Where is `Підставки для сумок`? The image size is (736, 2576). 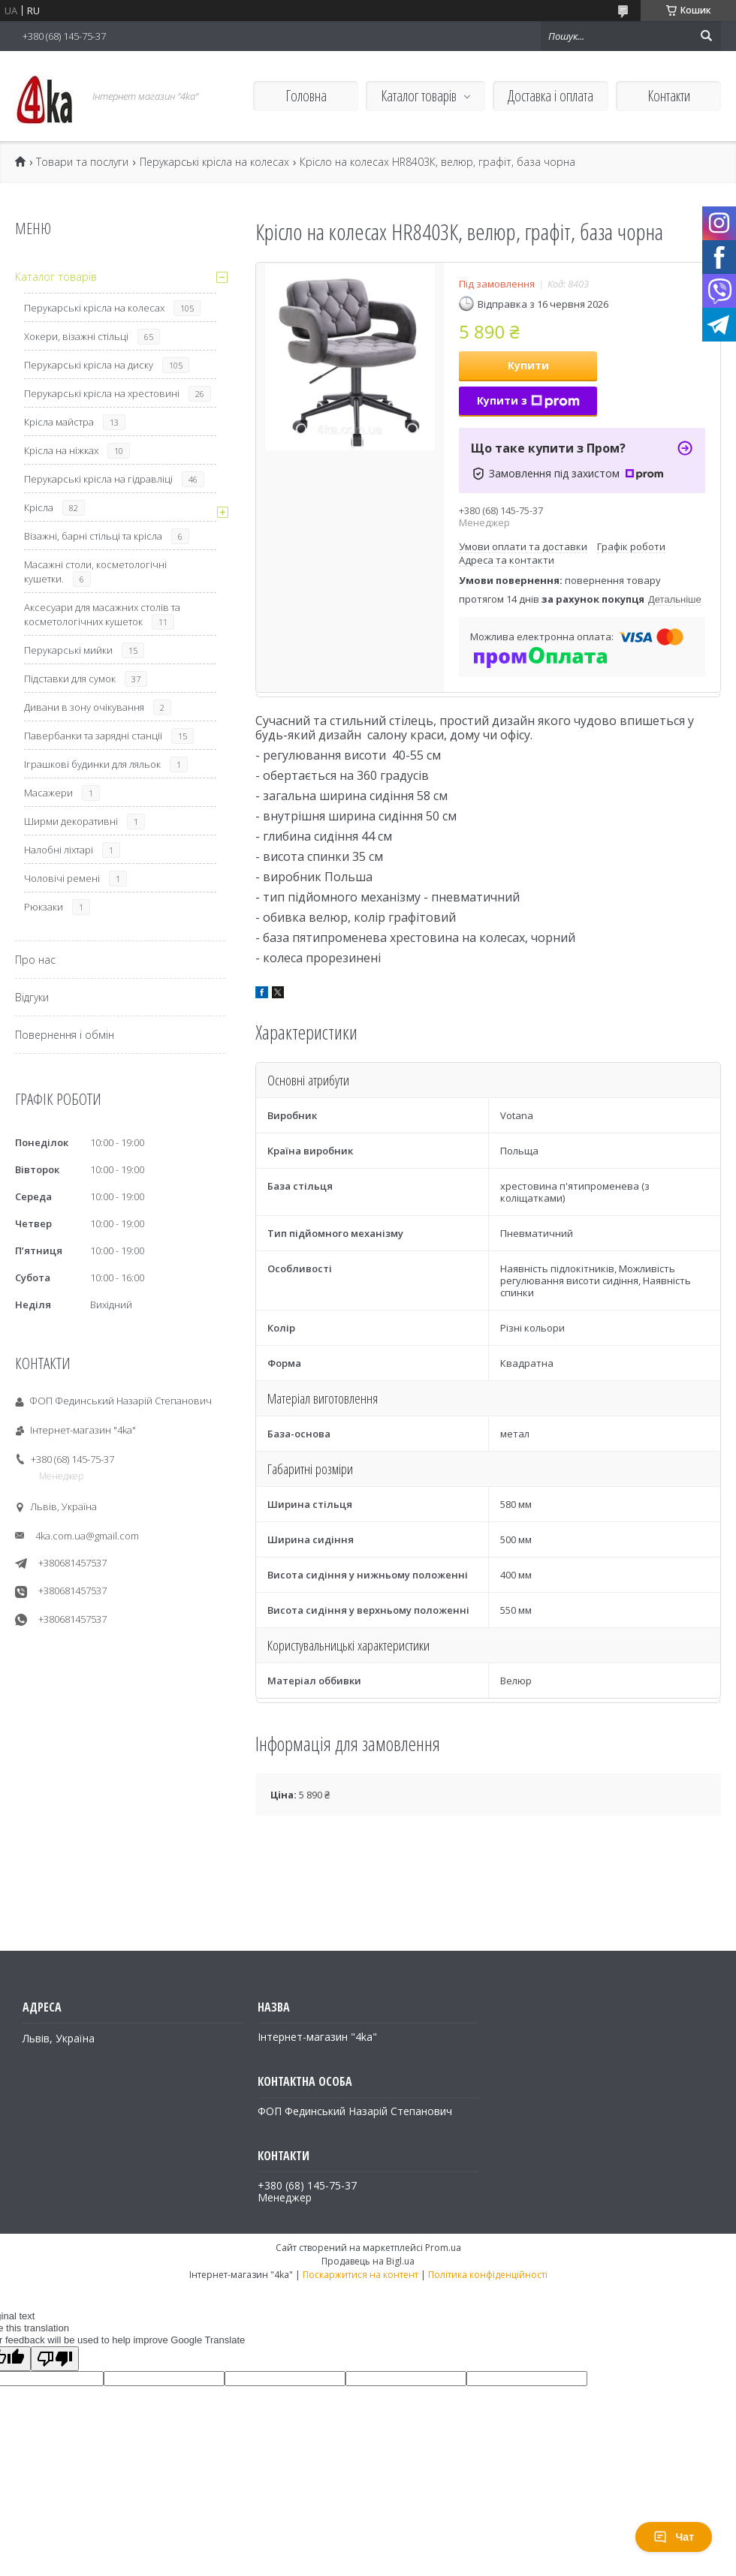 Підставки для сумок is located at coordinates (70, 678).